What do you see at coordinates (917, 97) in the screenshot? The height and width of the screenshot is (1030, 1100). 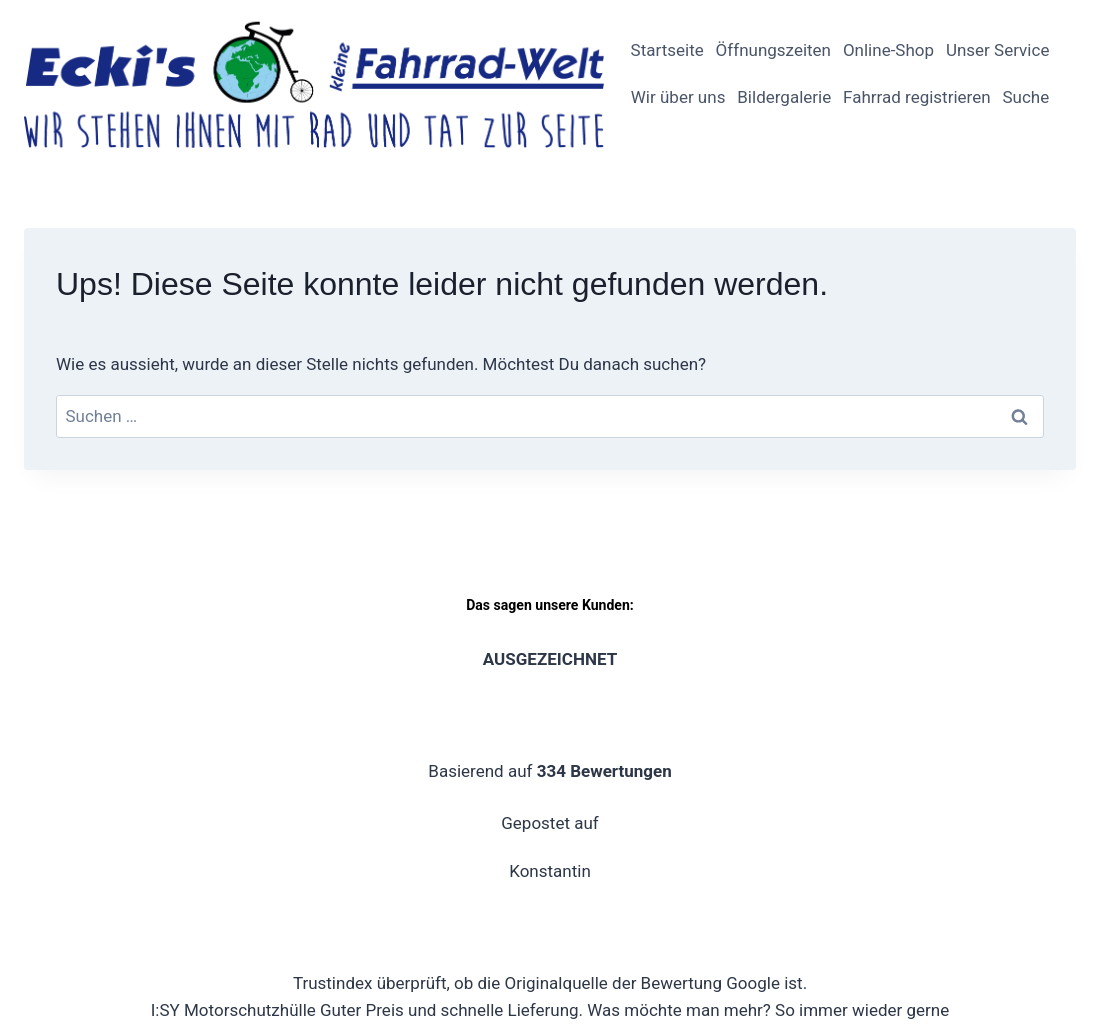 I see `Fahrrad registrieren` at bounding box center [917, 97].